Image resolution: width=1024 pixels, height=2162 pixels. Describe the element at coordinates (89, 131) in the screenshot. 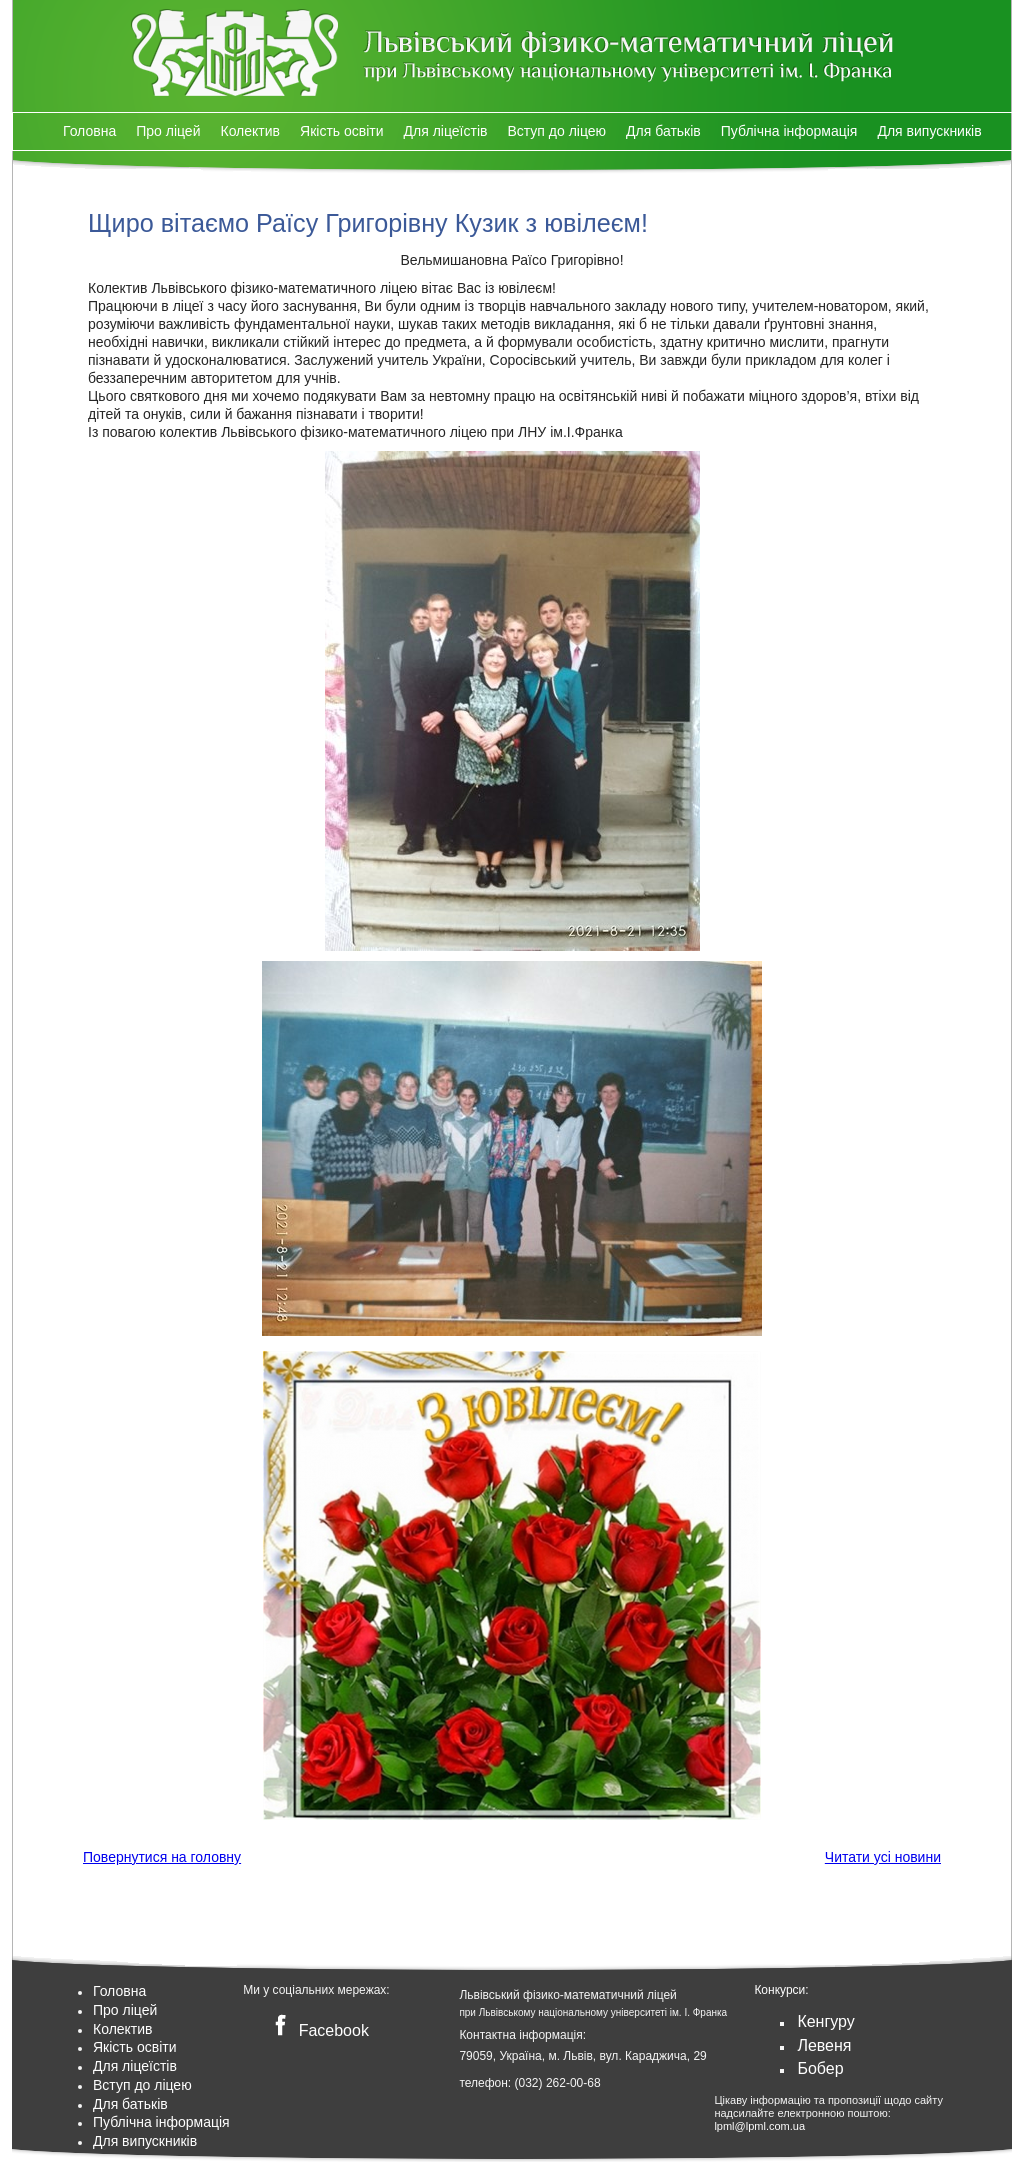

I see `Головна` at that location.